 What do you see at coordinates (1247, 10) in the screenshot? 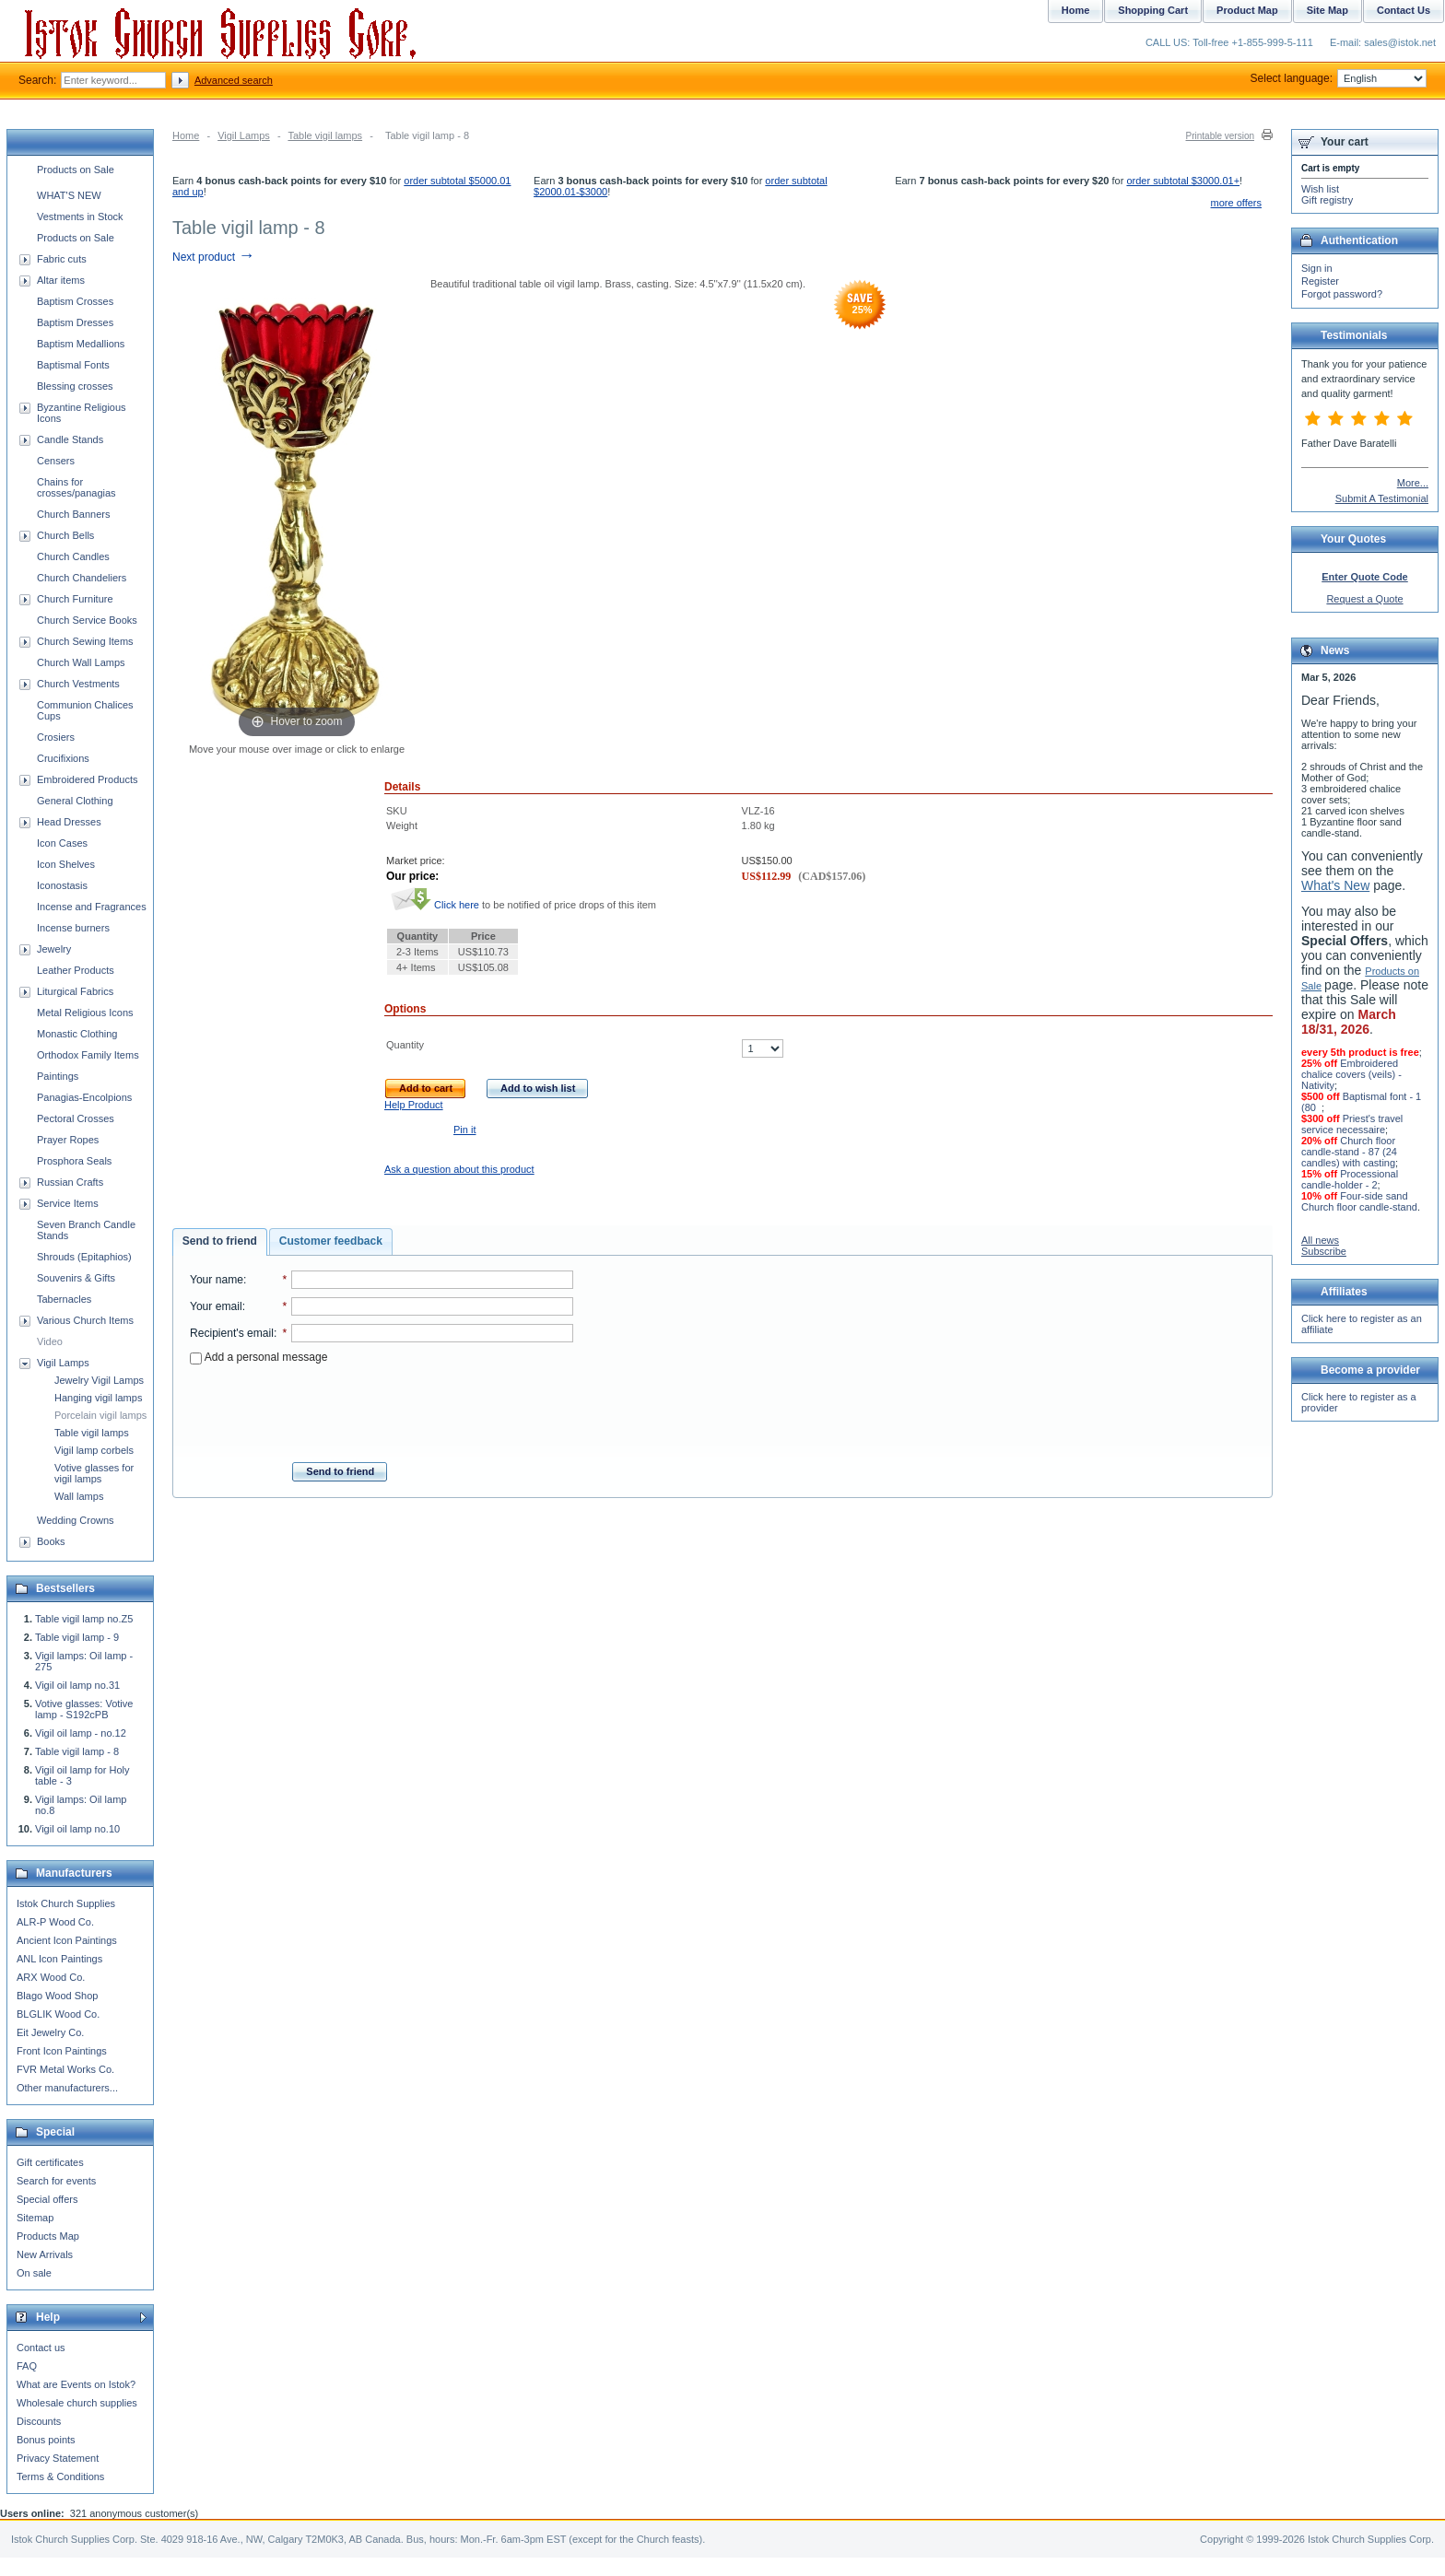
I see `Product Map` at bounding box center [1247, 10].